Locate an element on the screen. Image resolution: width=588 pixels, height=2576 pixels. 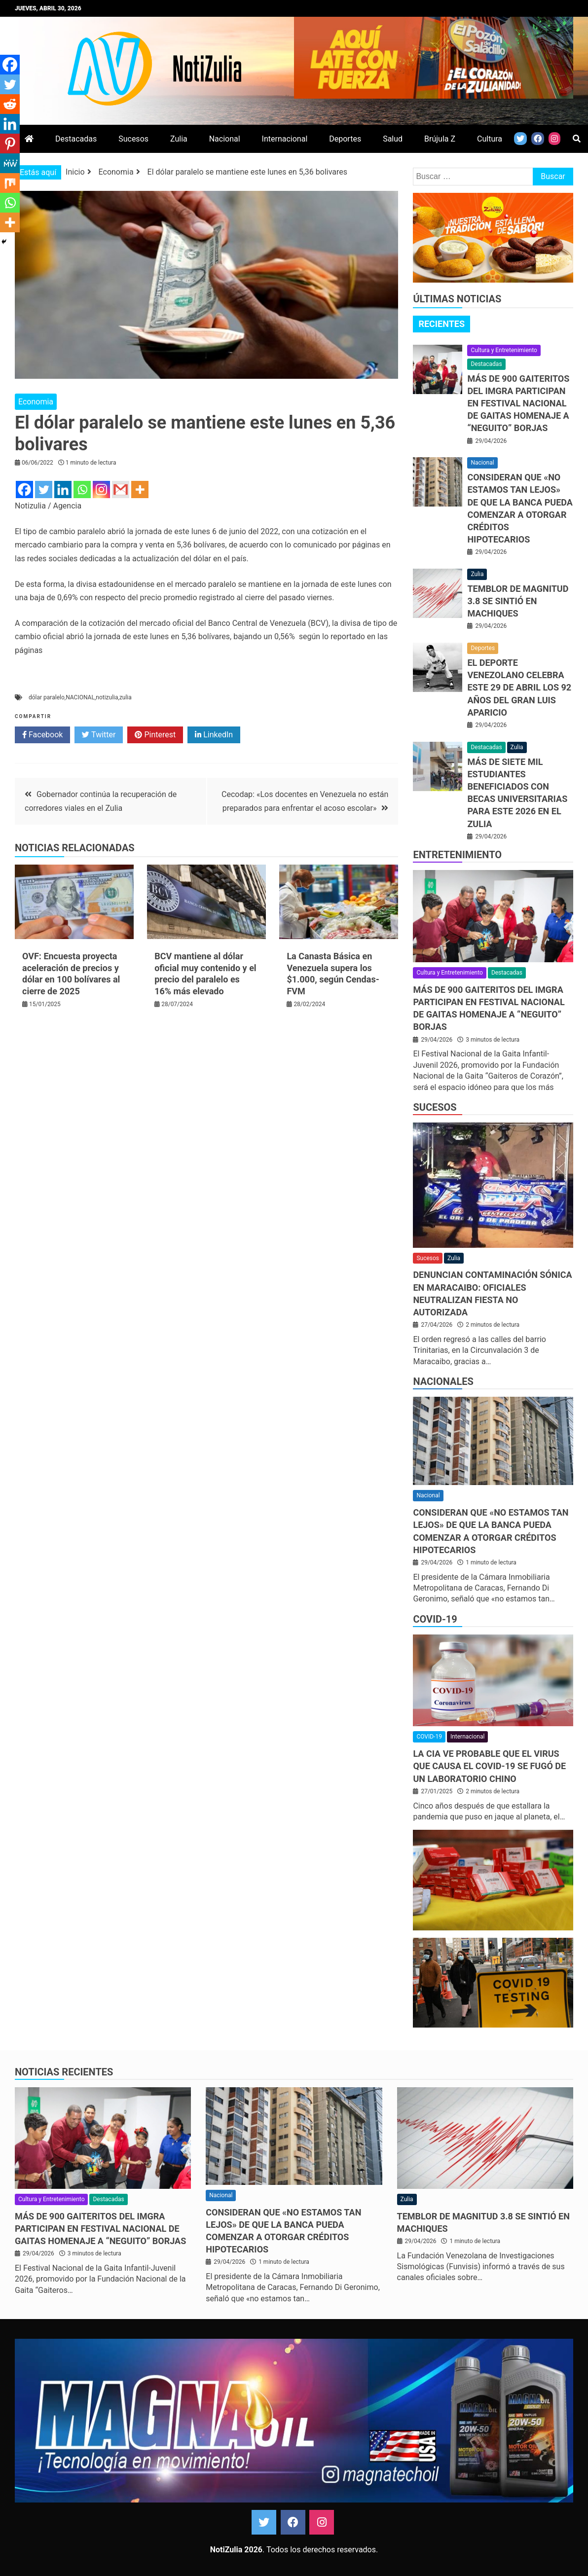
Temblor de magnitud 3.8 se sintió en Machiques is located at coordinates (517, 600).